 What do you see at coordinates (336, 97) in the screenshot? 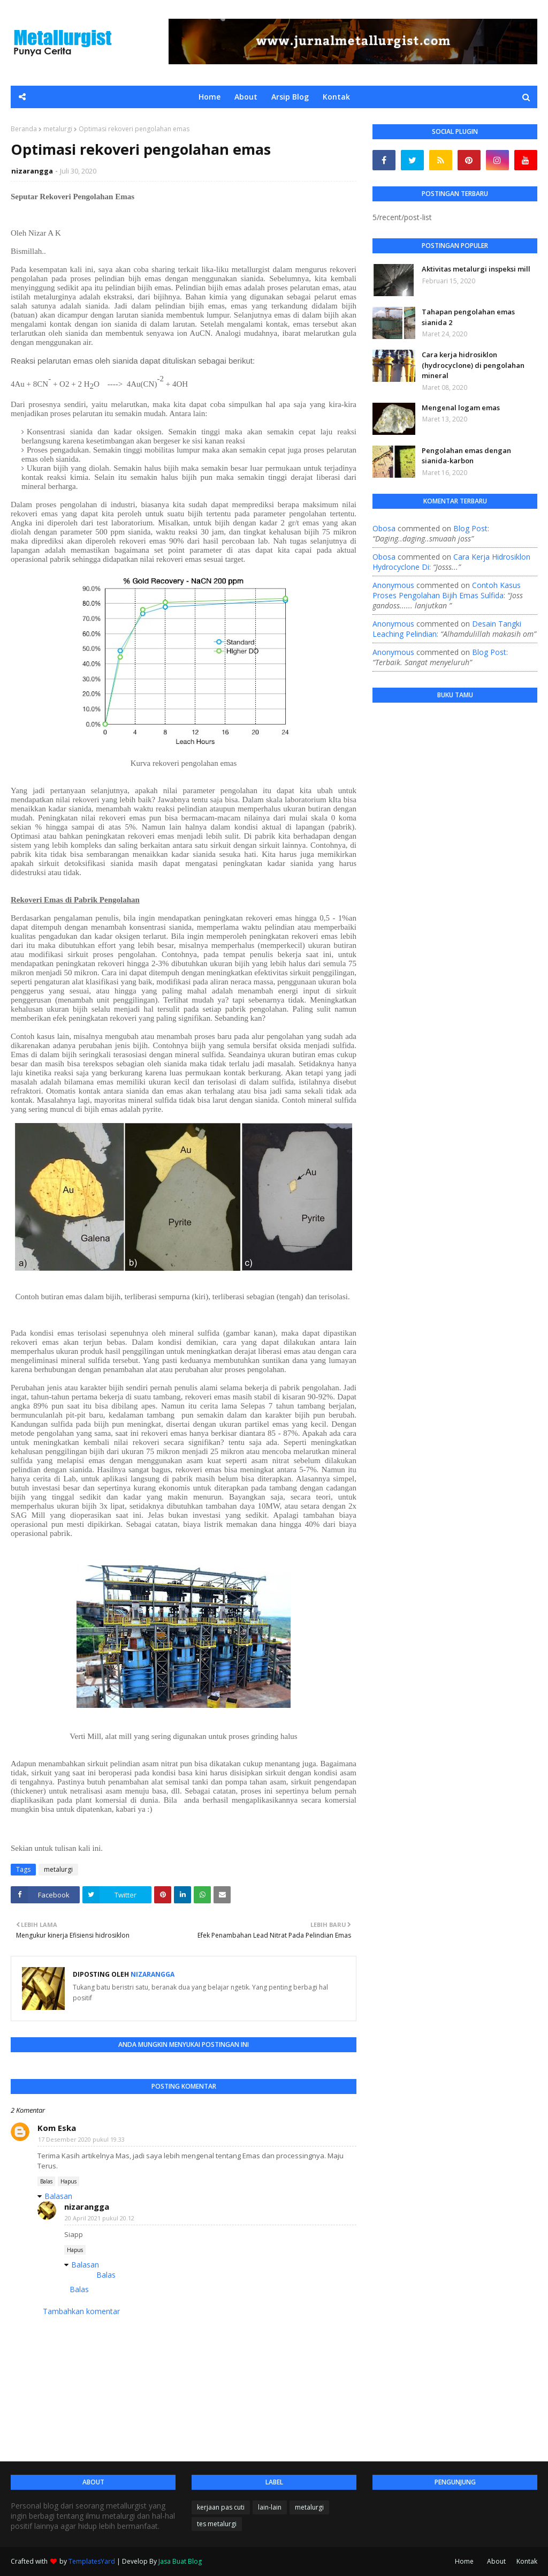
I see `Kontak [menuitem]` at bounding box center [336, 97].